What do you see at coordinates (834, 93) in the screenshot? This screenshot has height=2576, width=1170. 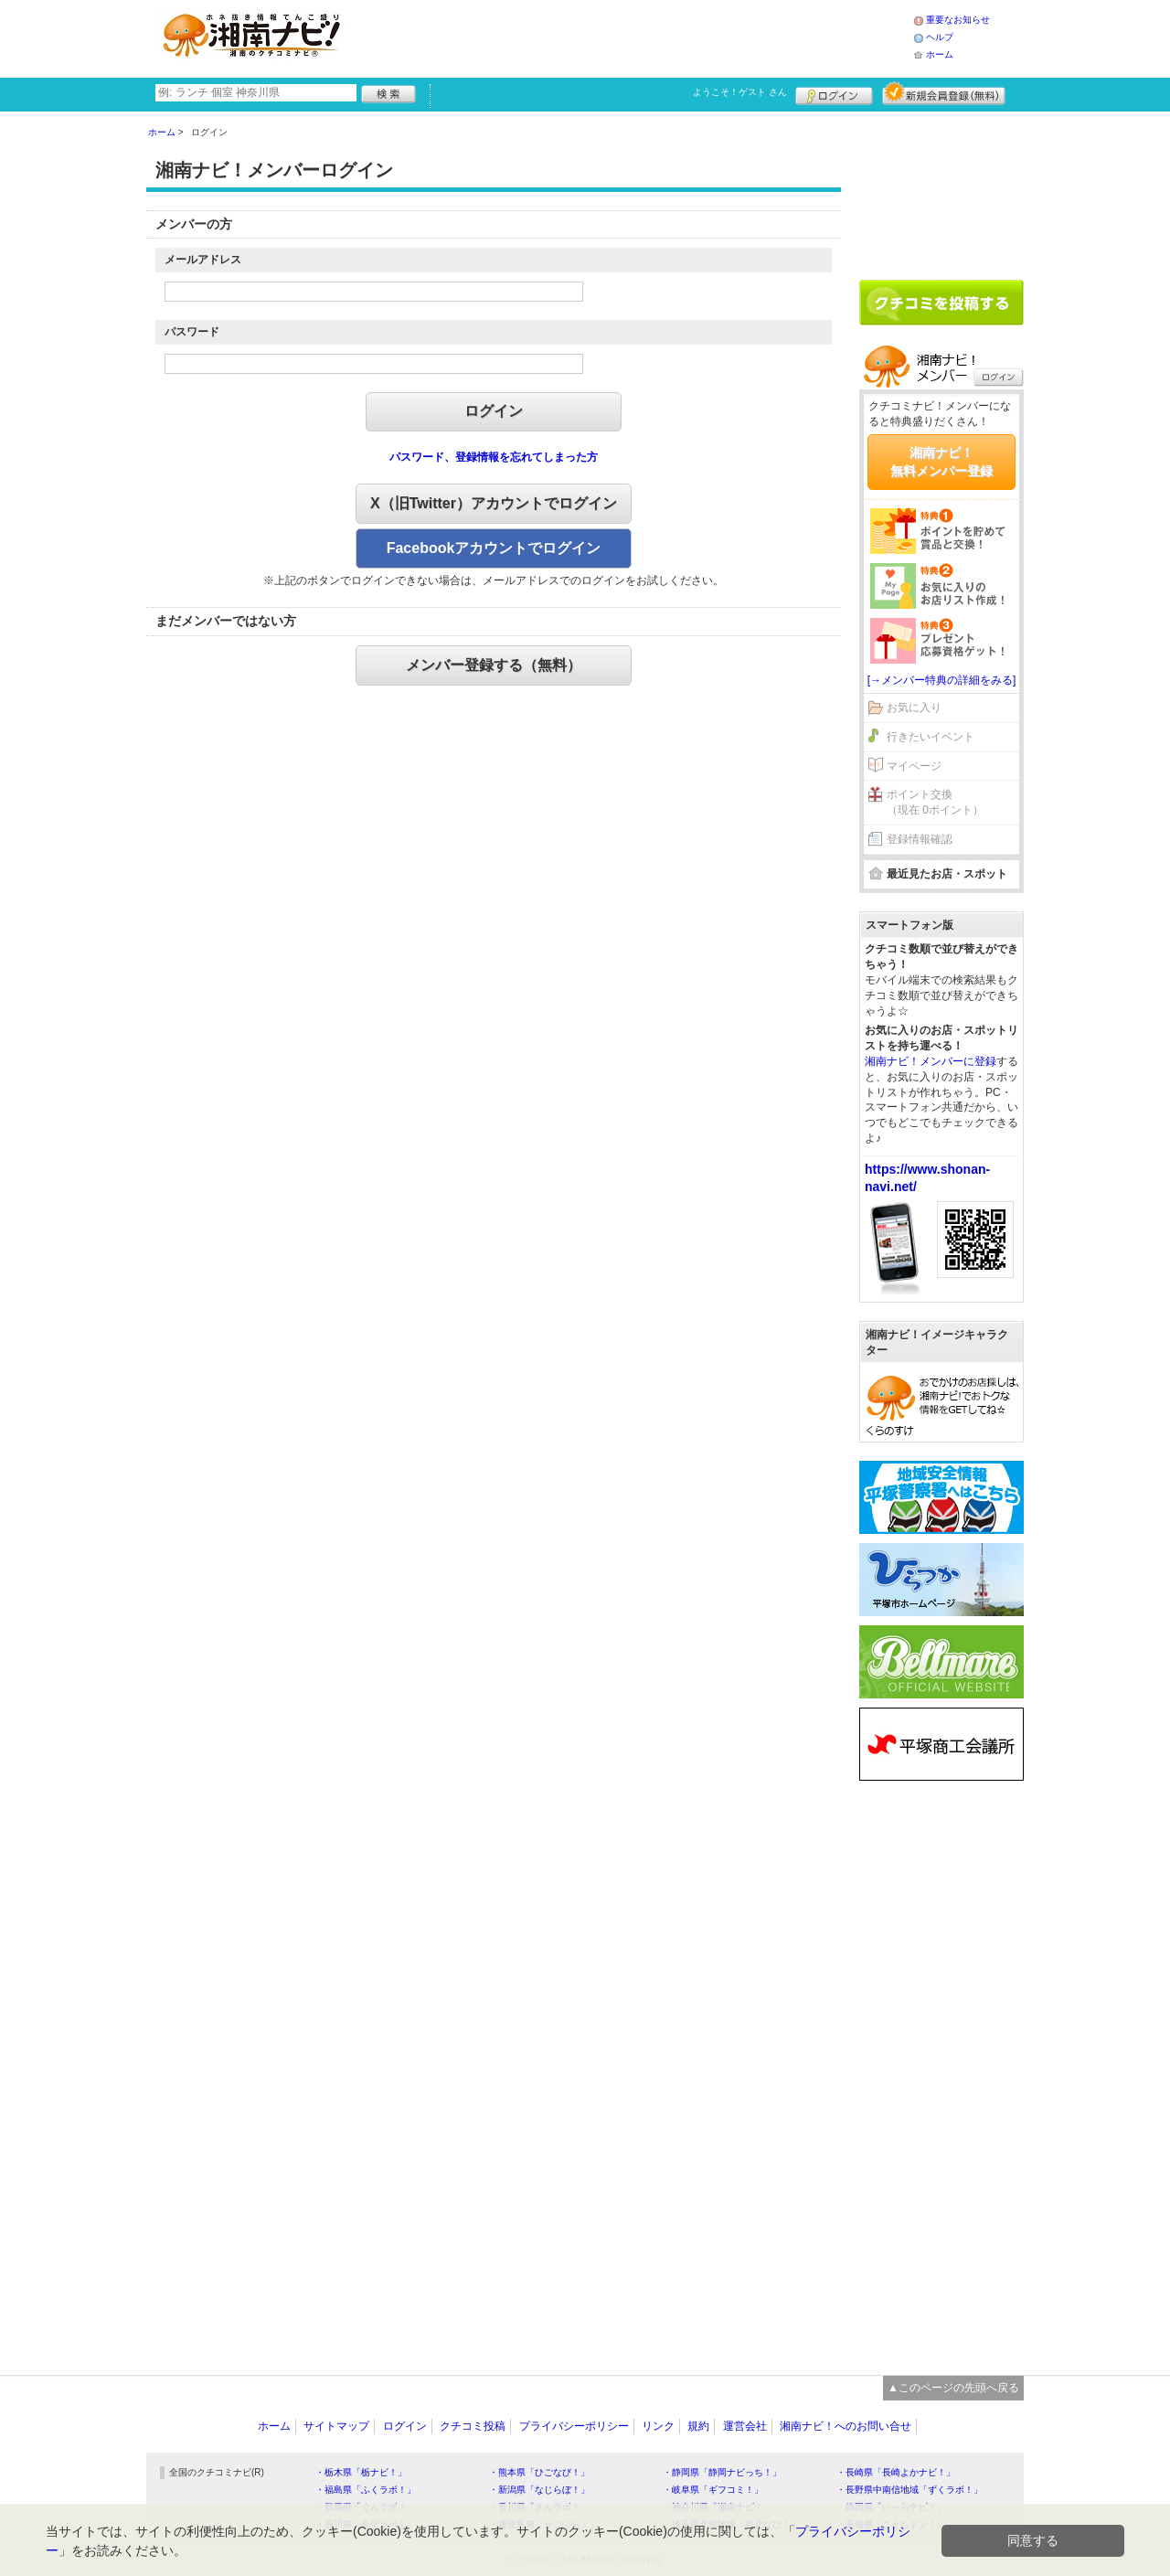 I see `ログイン` at bounding box center [834, 93].